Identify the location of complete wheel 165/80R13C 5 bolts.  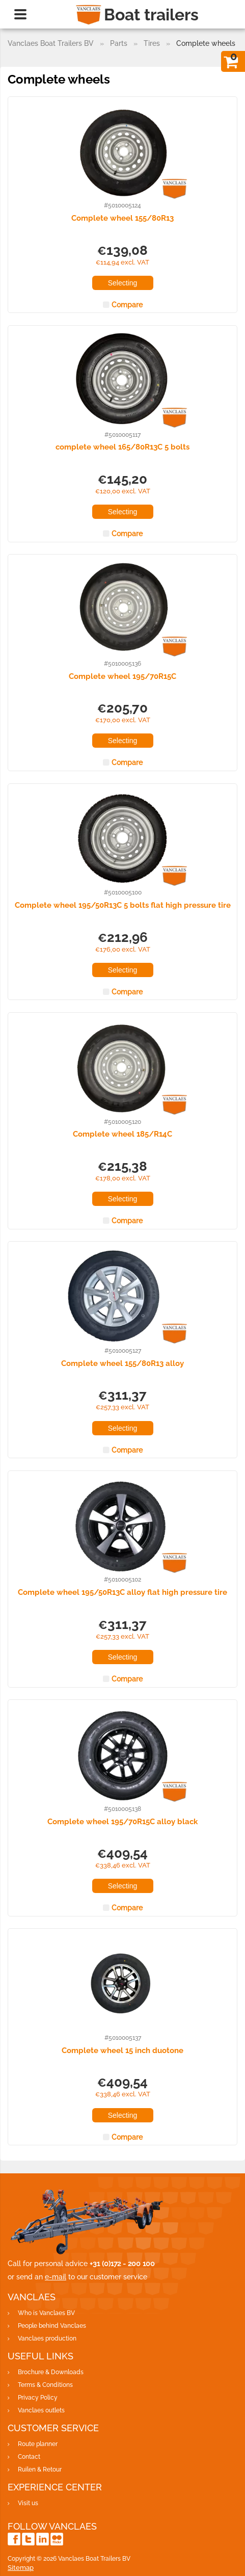
(122, 447).